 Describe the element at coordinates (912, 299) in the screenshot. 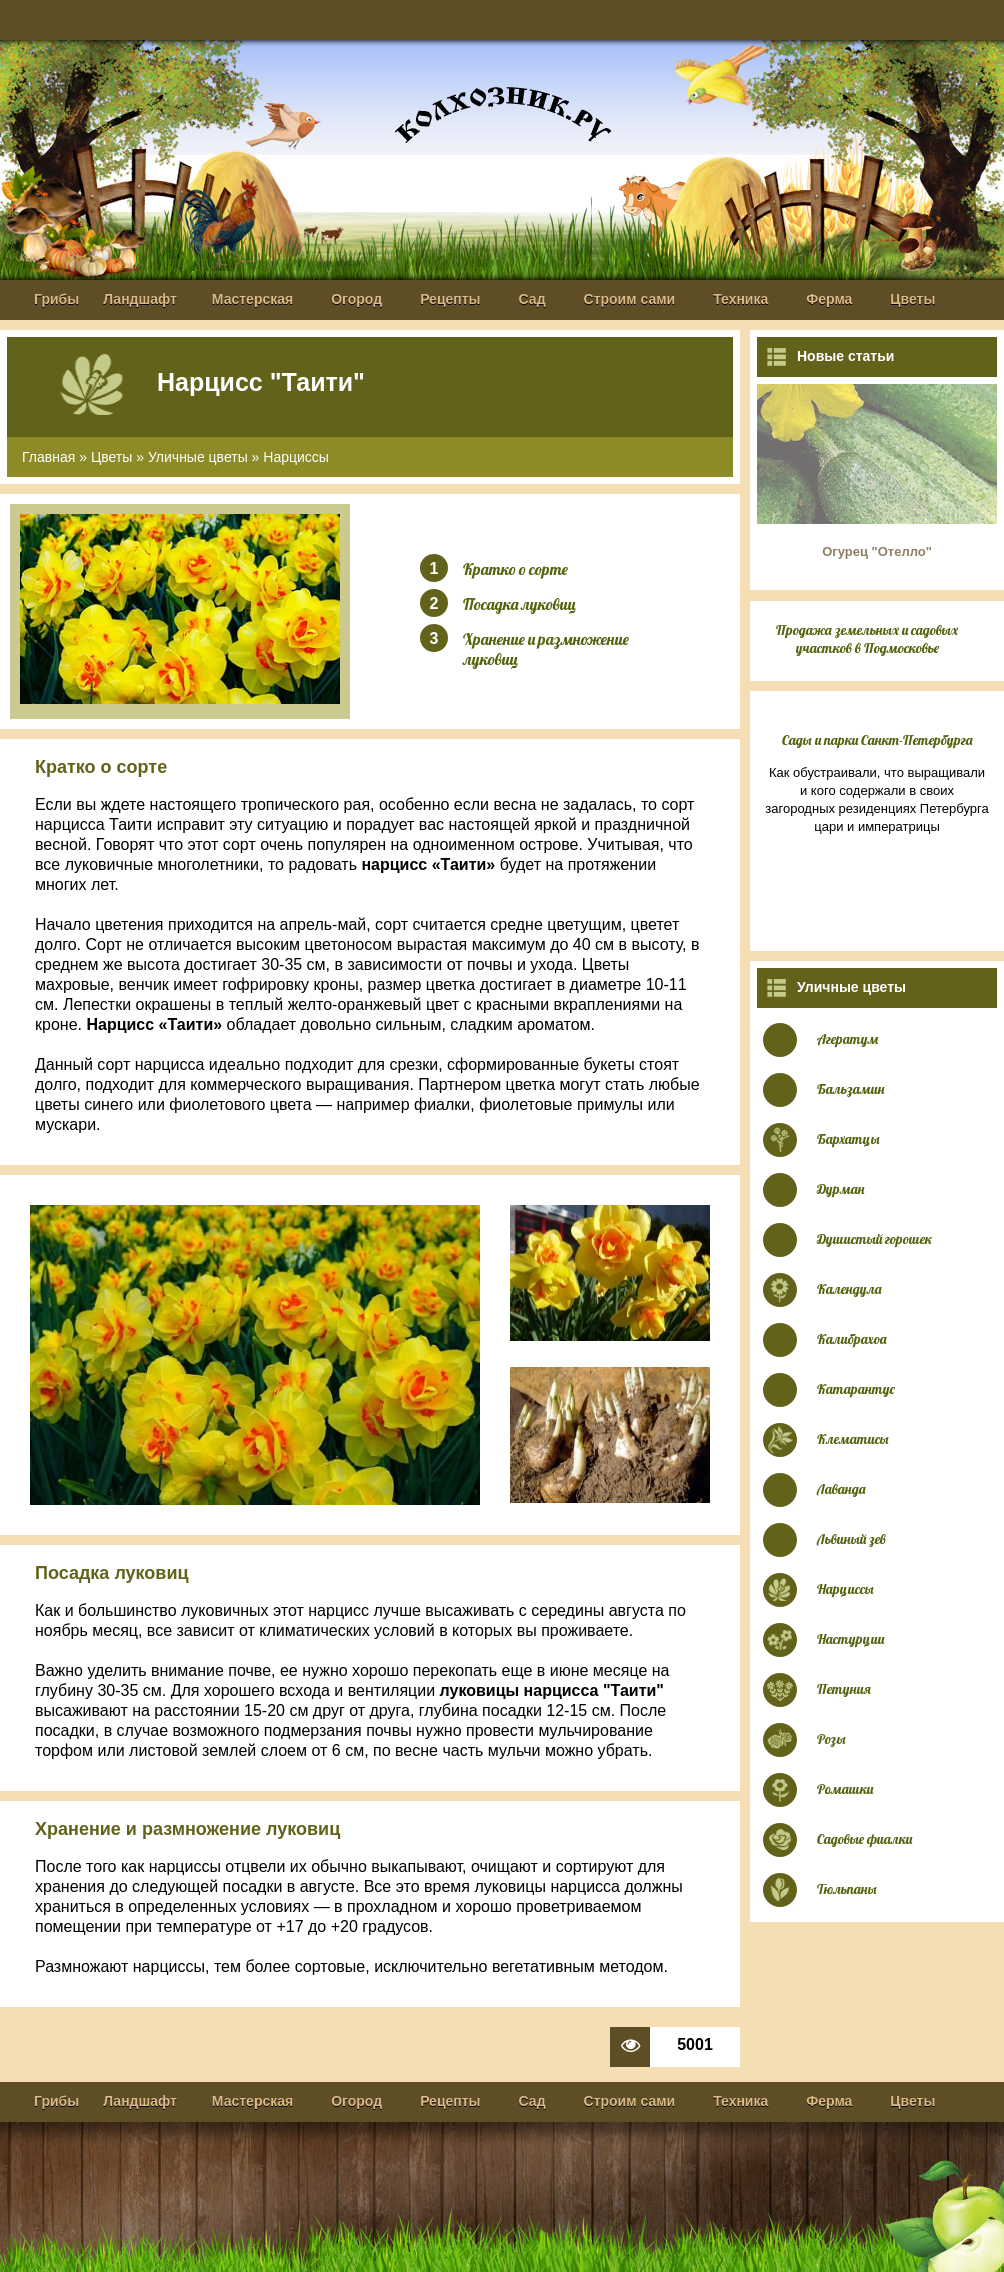

I see `Цветы` at that location.